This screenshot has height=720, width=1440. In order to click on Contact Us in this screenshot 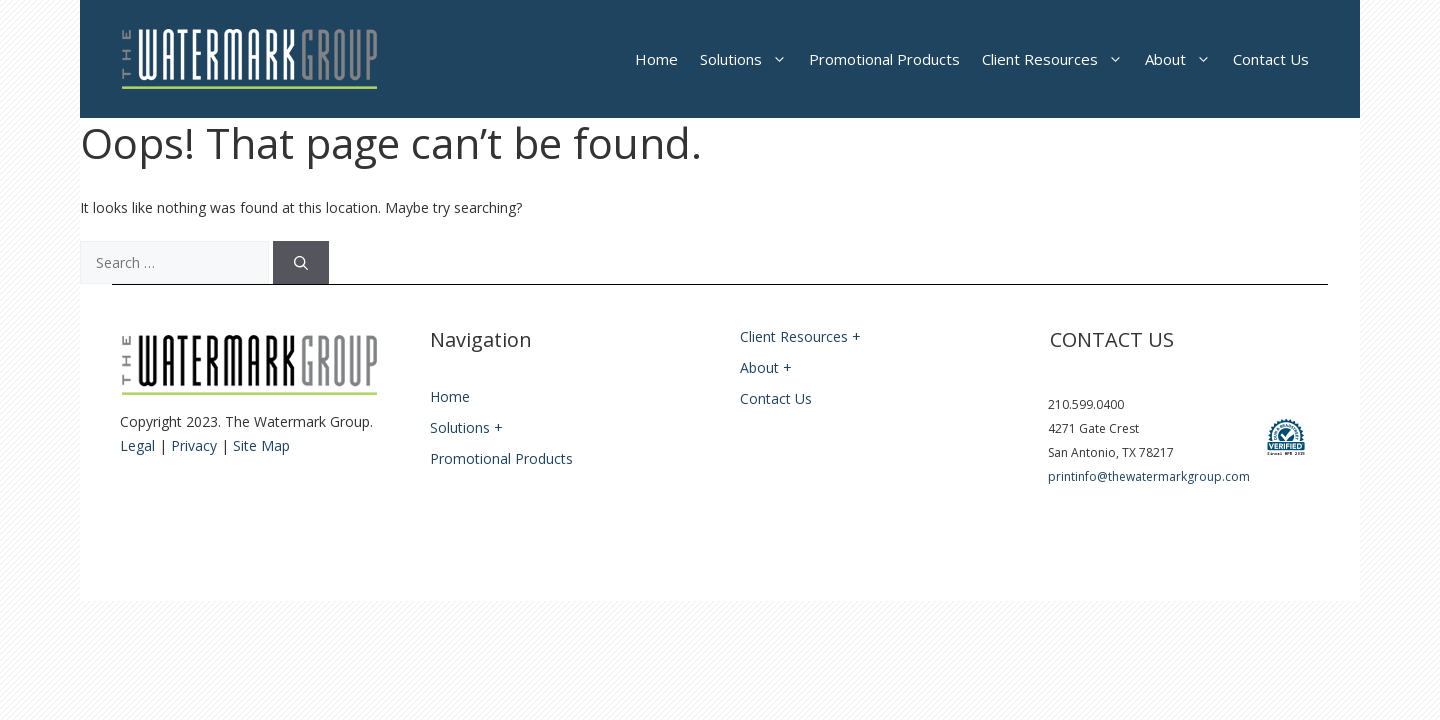, I will do `click(1271, 59)`.